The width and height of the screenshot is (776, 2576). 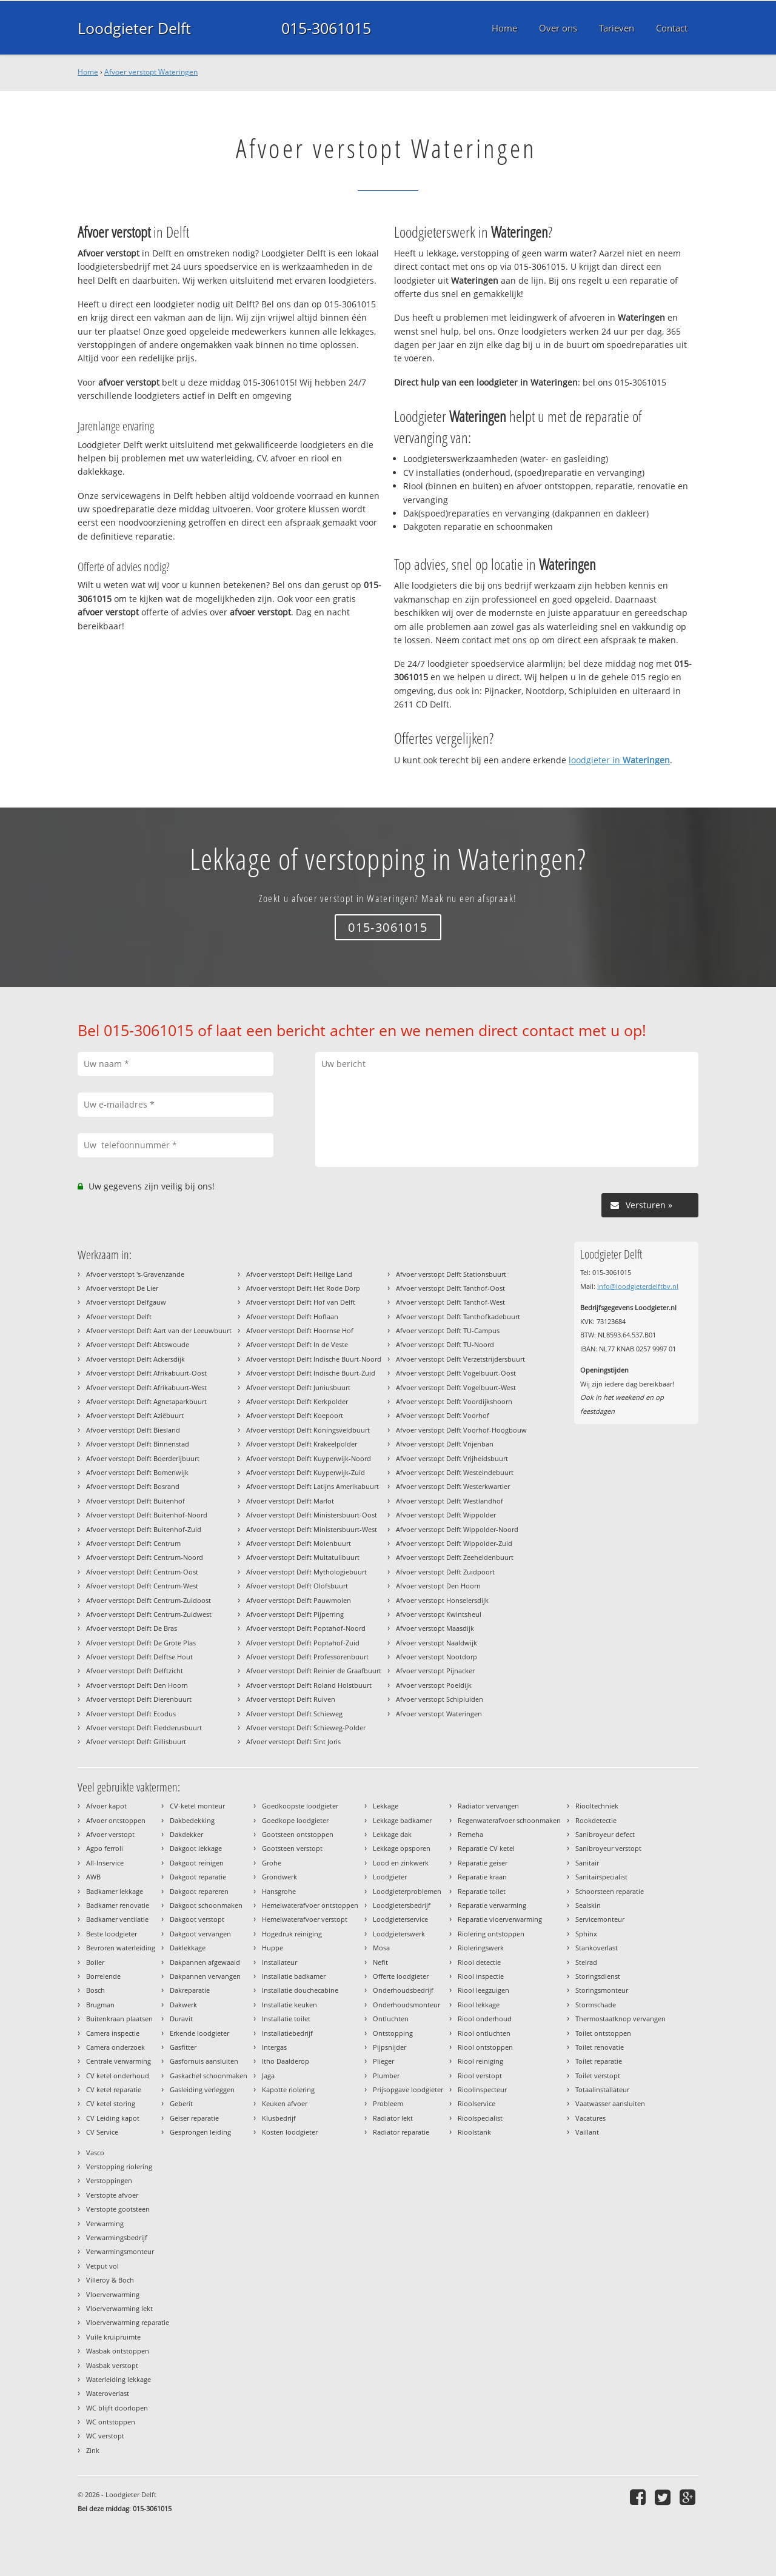 What do you see at coordinates (435, 1670) in the screenshot?
I see `Afvoer verstopt Pijnacker` at bounding box center [435, 1670].